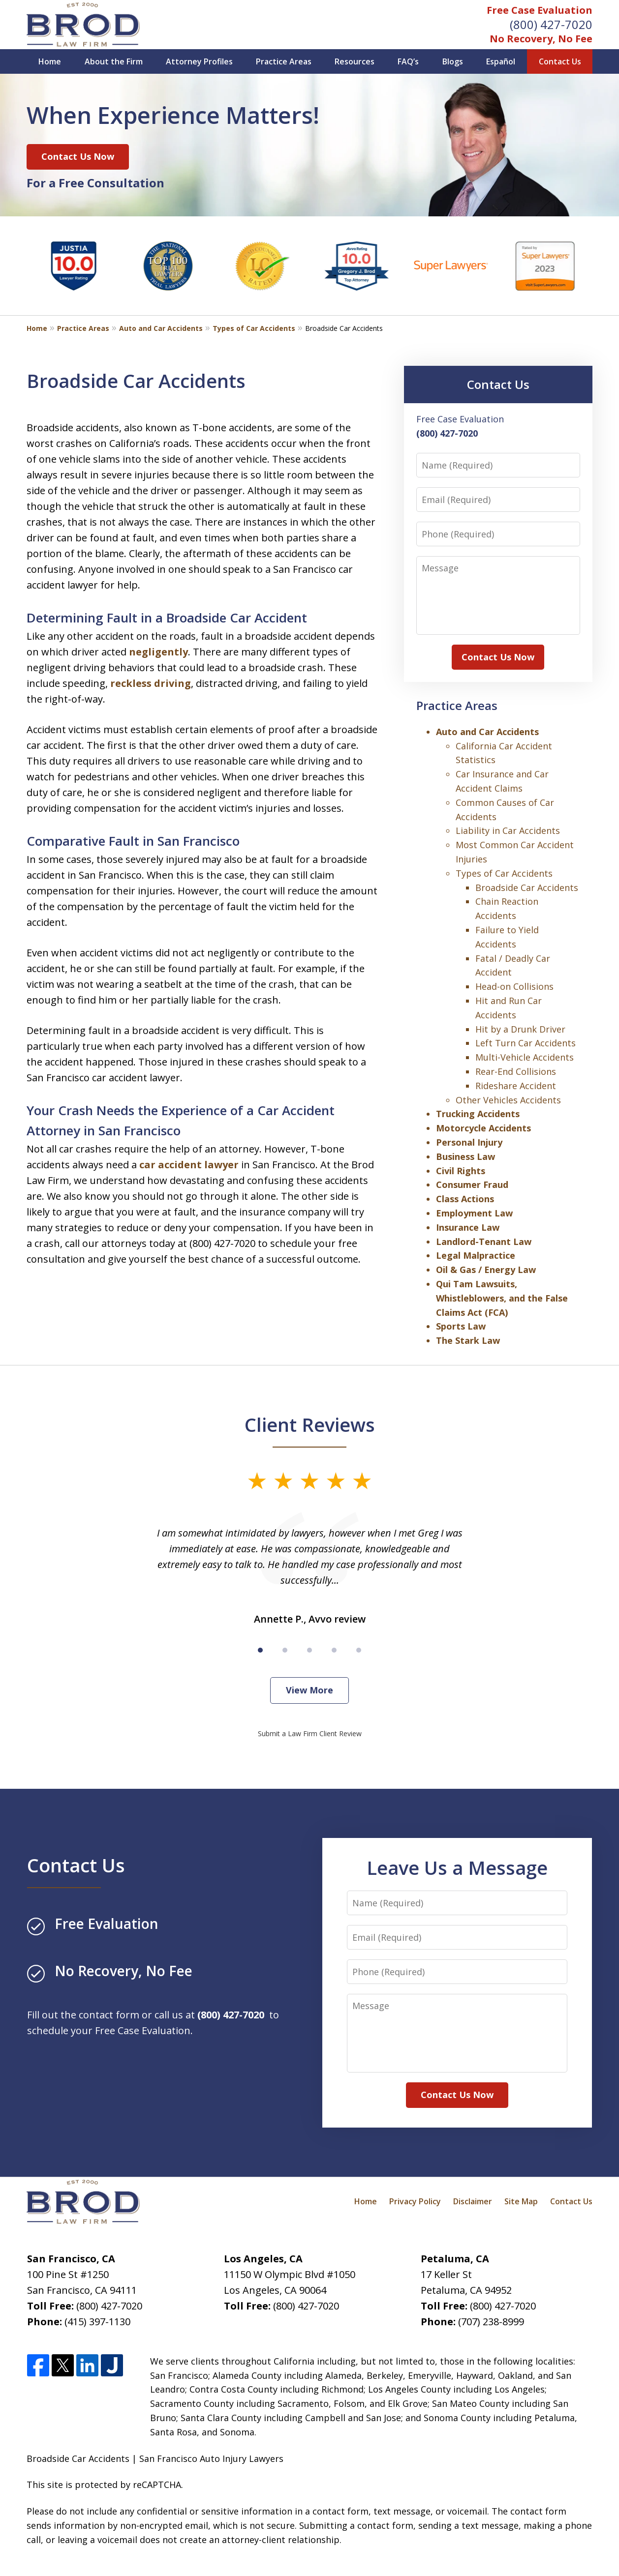  What do you see at coordinates (475, 1255) in the screenshot?
I see `Legal Malpractice` at bounding box center [475, 1255].